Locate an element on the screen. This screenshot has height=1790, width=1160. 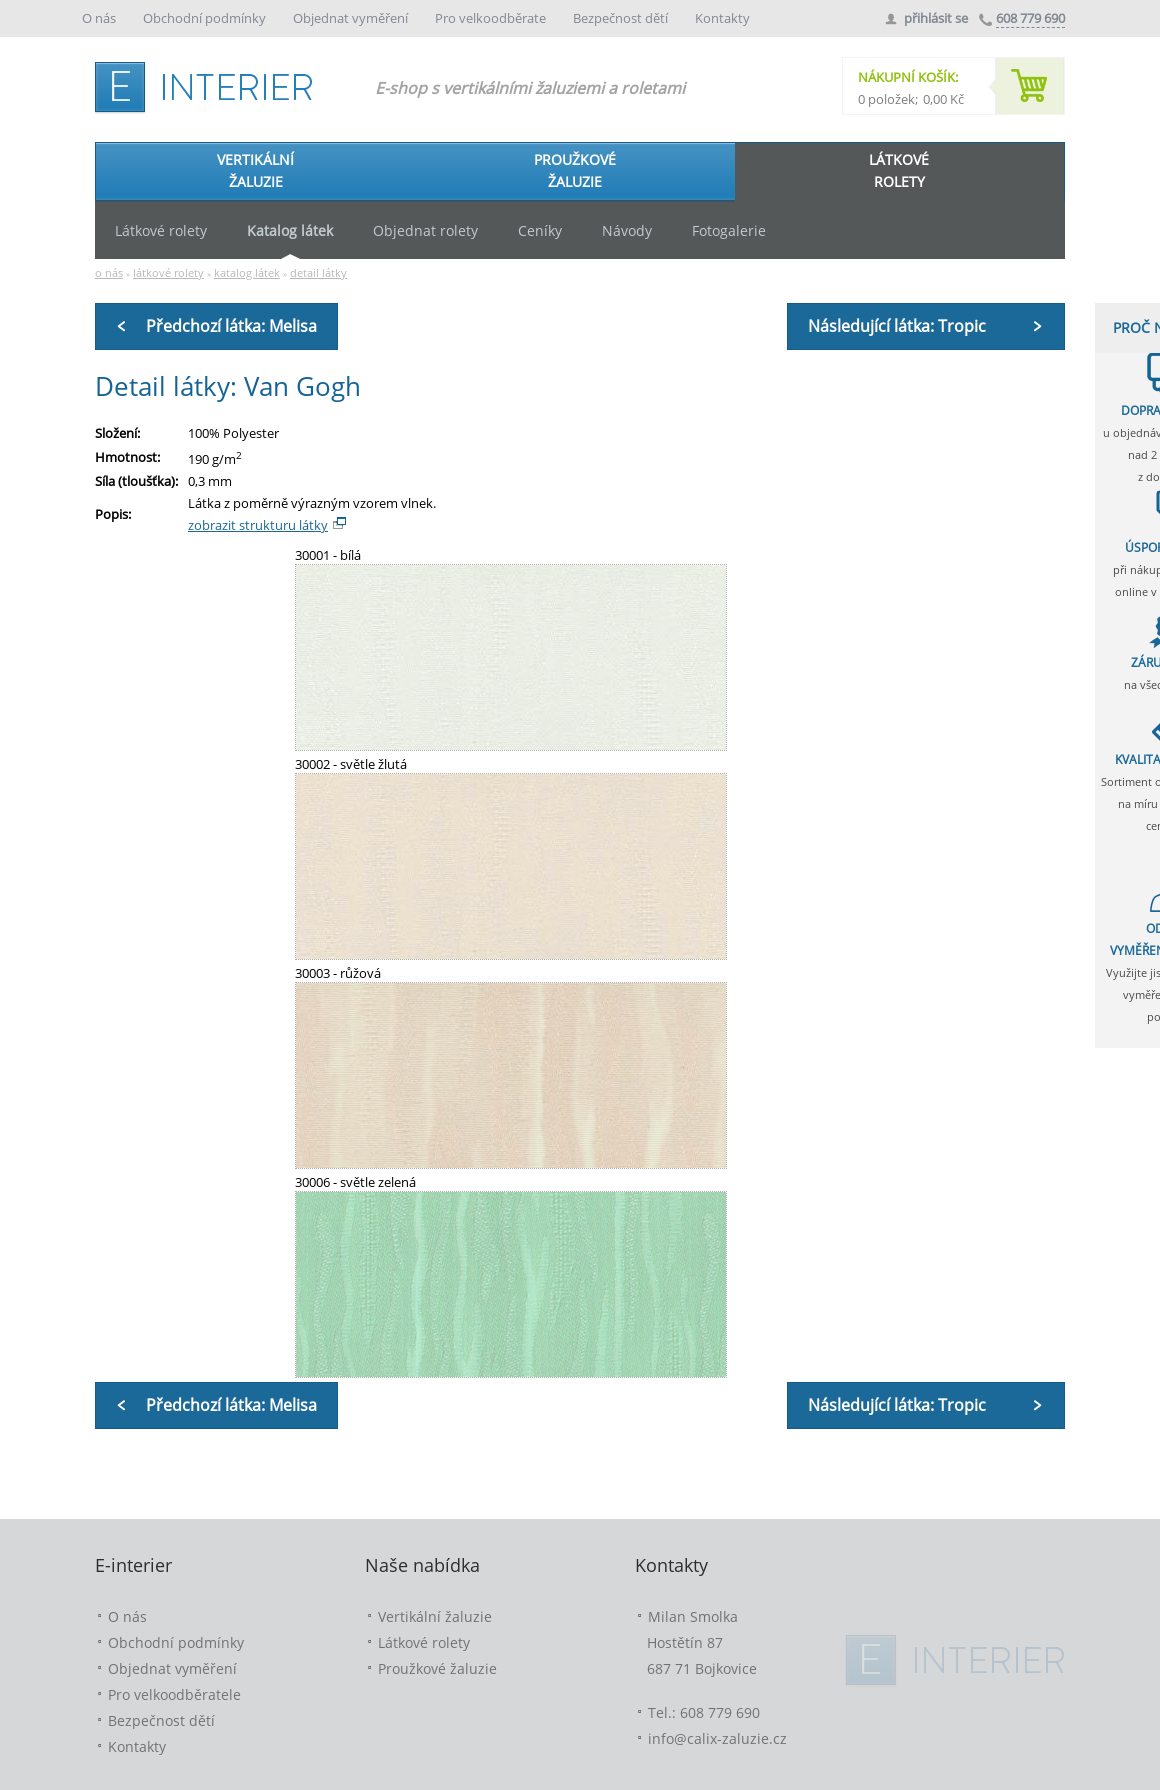
O nás is located at coordinates (100, 18).